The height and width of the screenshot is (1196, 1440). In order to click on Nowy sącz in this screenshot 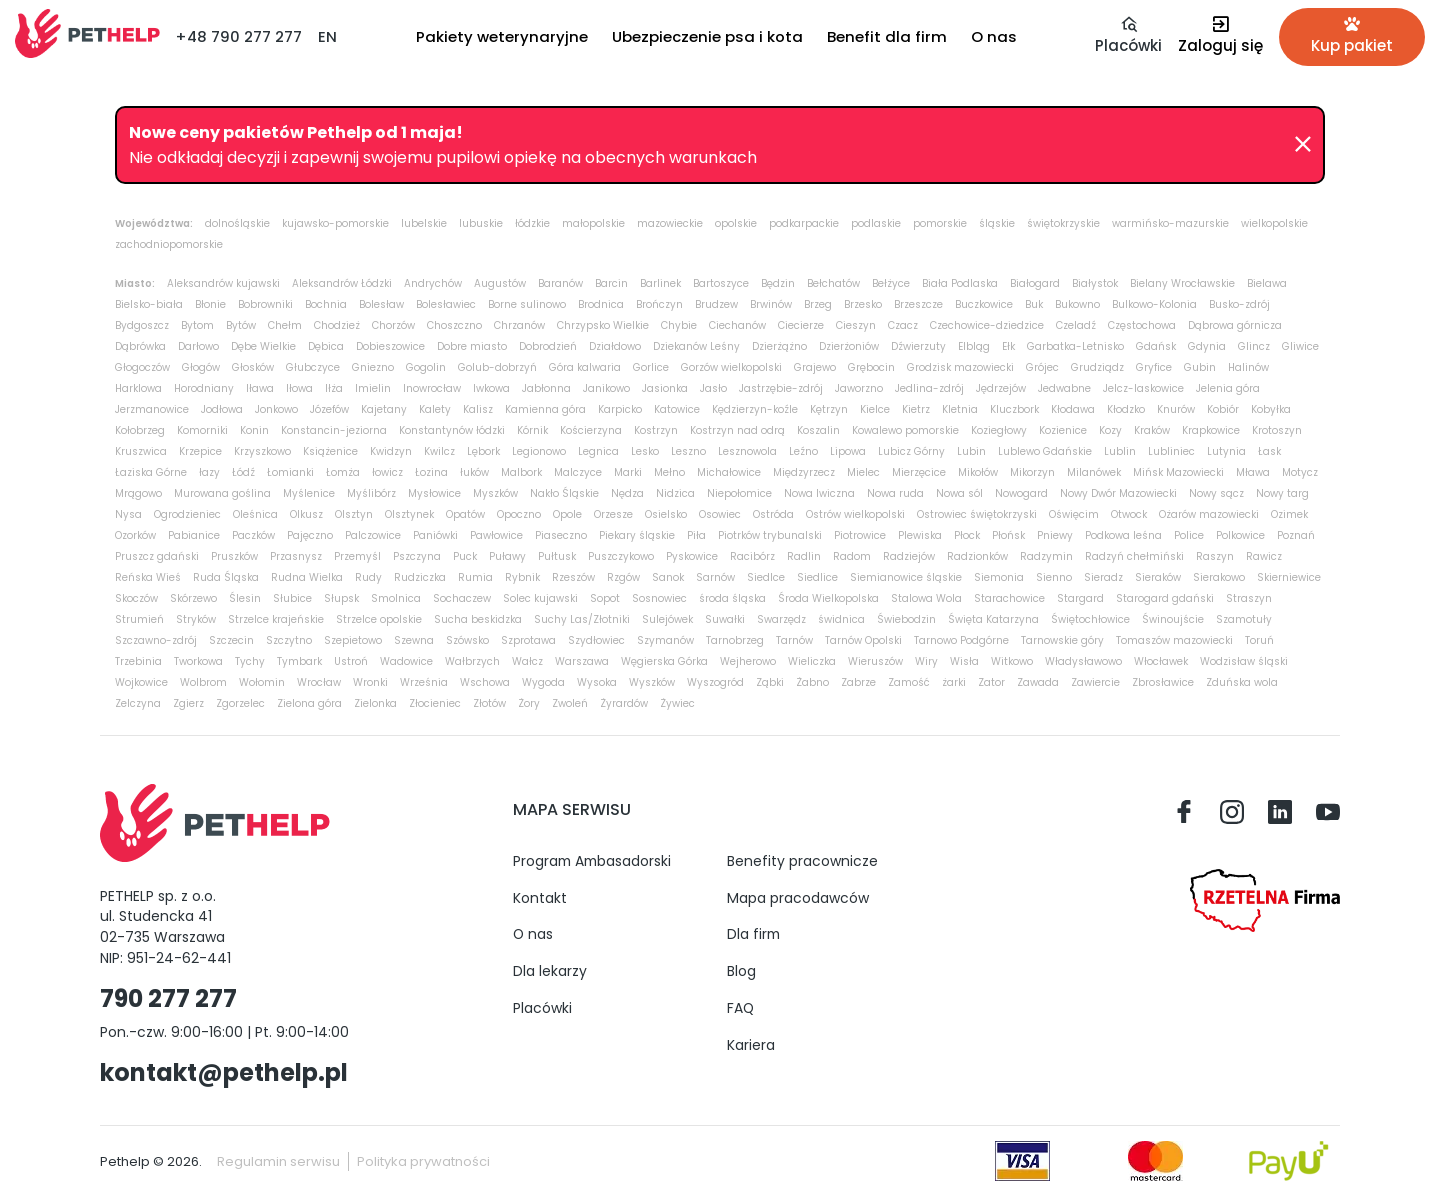, I will do `click(1216, 493)`.